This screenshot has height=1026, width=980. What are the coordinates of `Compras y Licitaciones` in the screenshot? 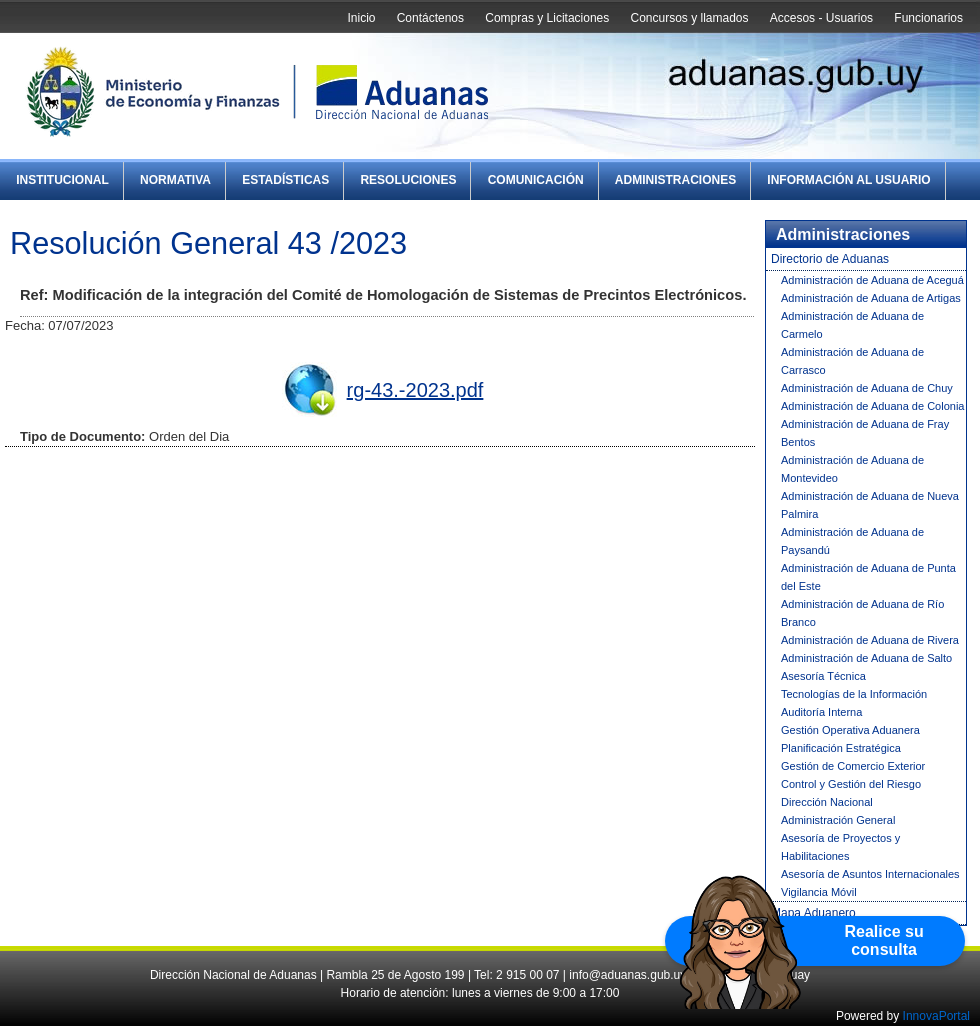 It's located at (547, 18).